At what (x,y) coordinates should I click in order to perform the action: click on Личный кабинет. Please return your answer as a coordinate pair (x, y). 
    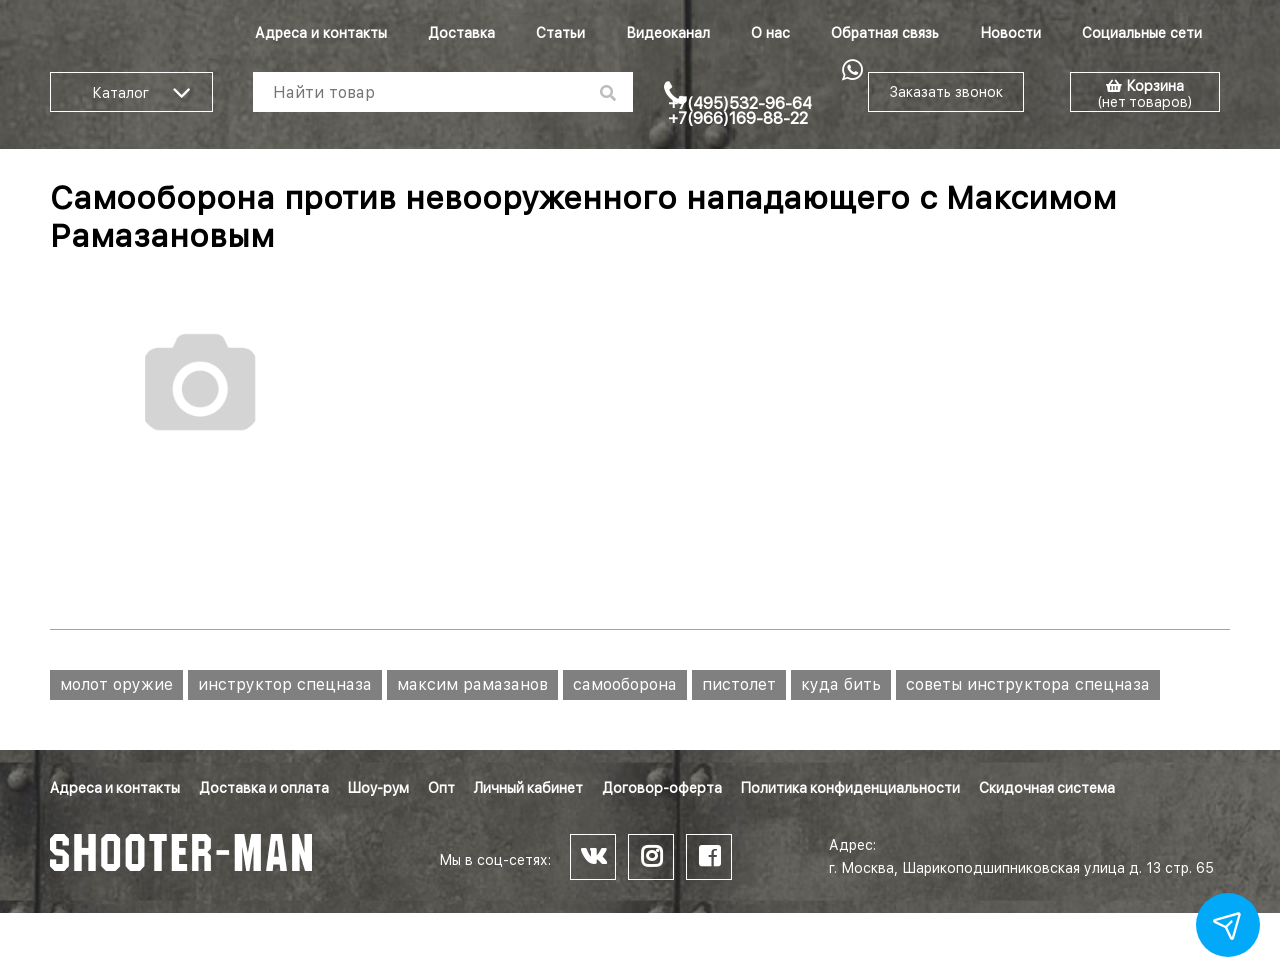
    Looking at the image, I should click on (528, 788).